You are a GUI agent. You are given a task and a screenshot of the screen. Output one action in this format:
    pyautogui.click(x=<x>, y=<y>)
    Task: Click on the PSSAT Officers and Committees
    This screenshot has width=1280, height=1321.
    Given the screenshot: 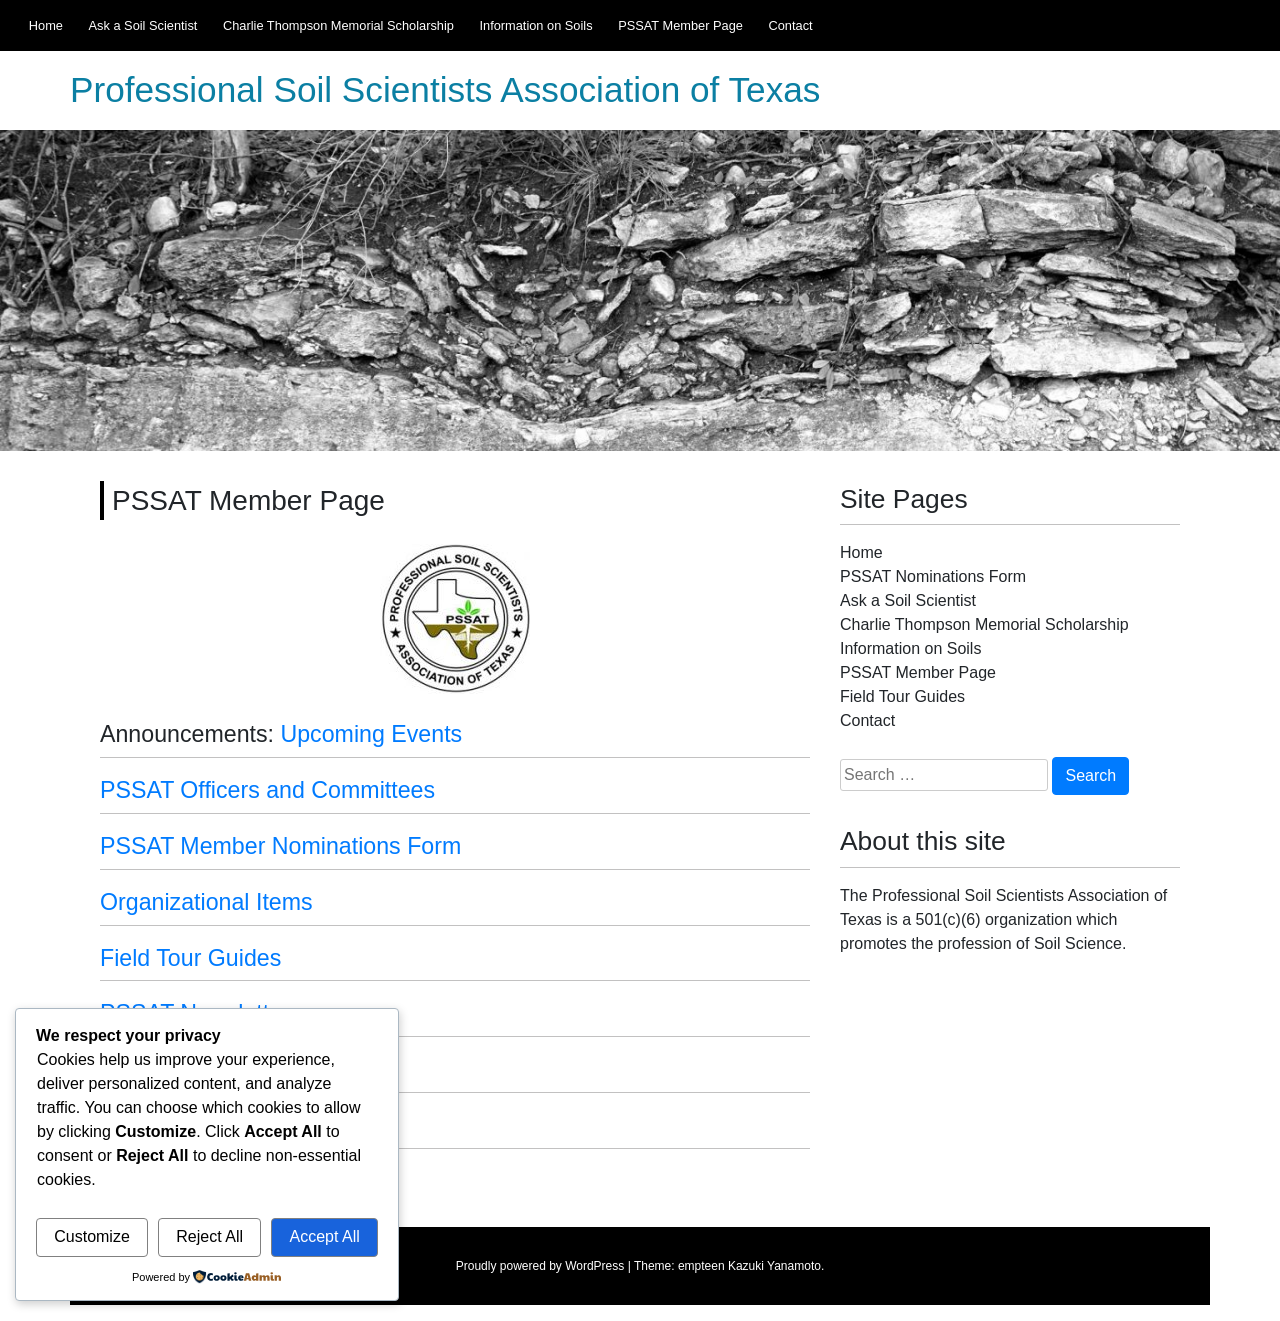 What is the action you would take?
    pyautogui.click(x=267, y=790)
    